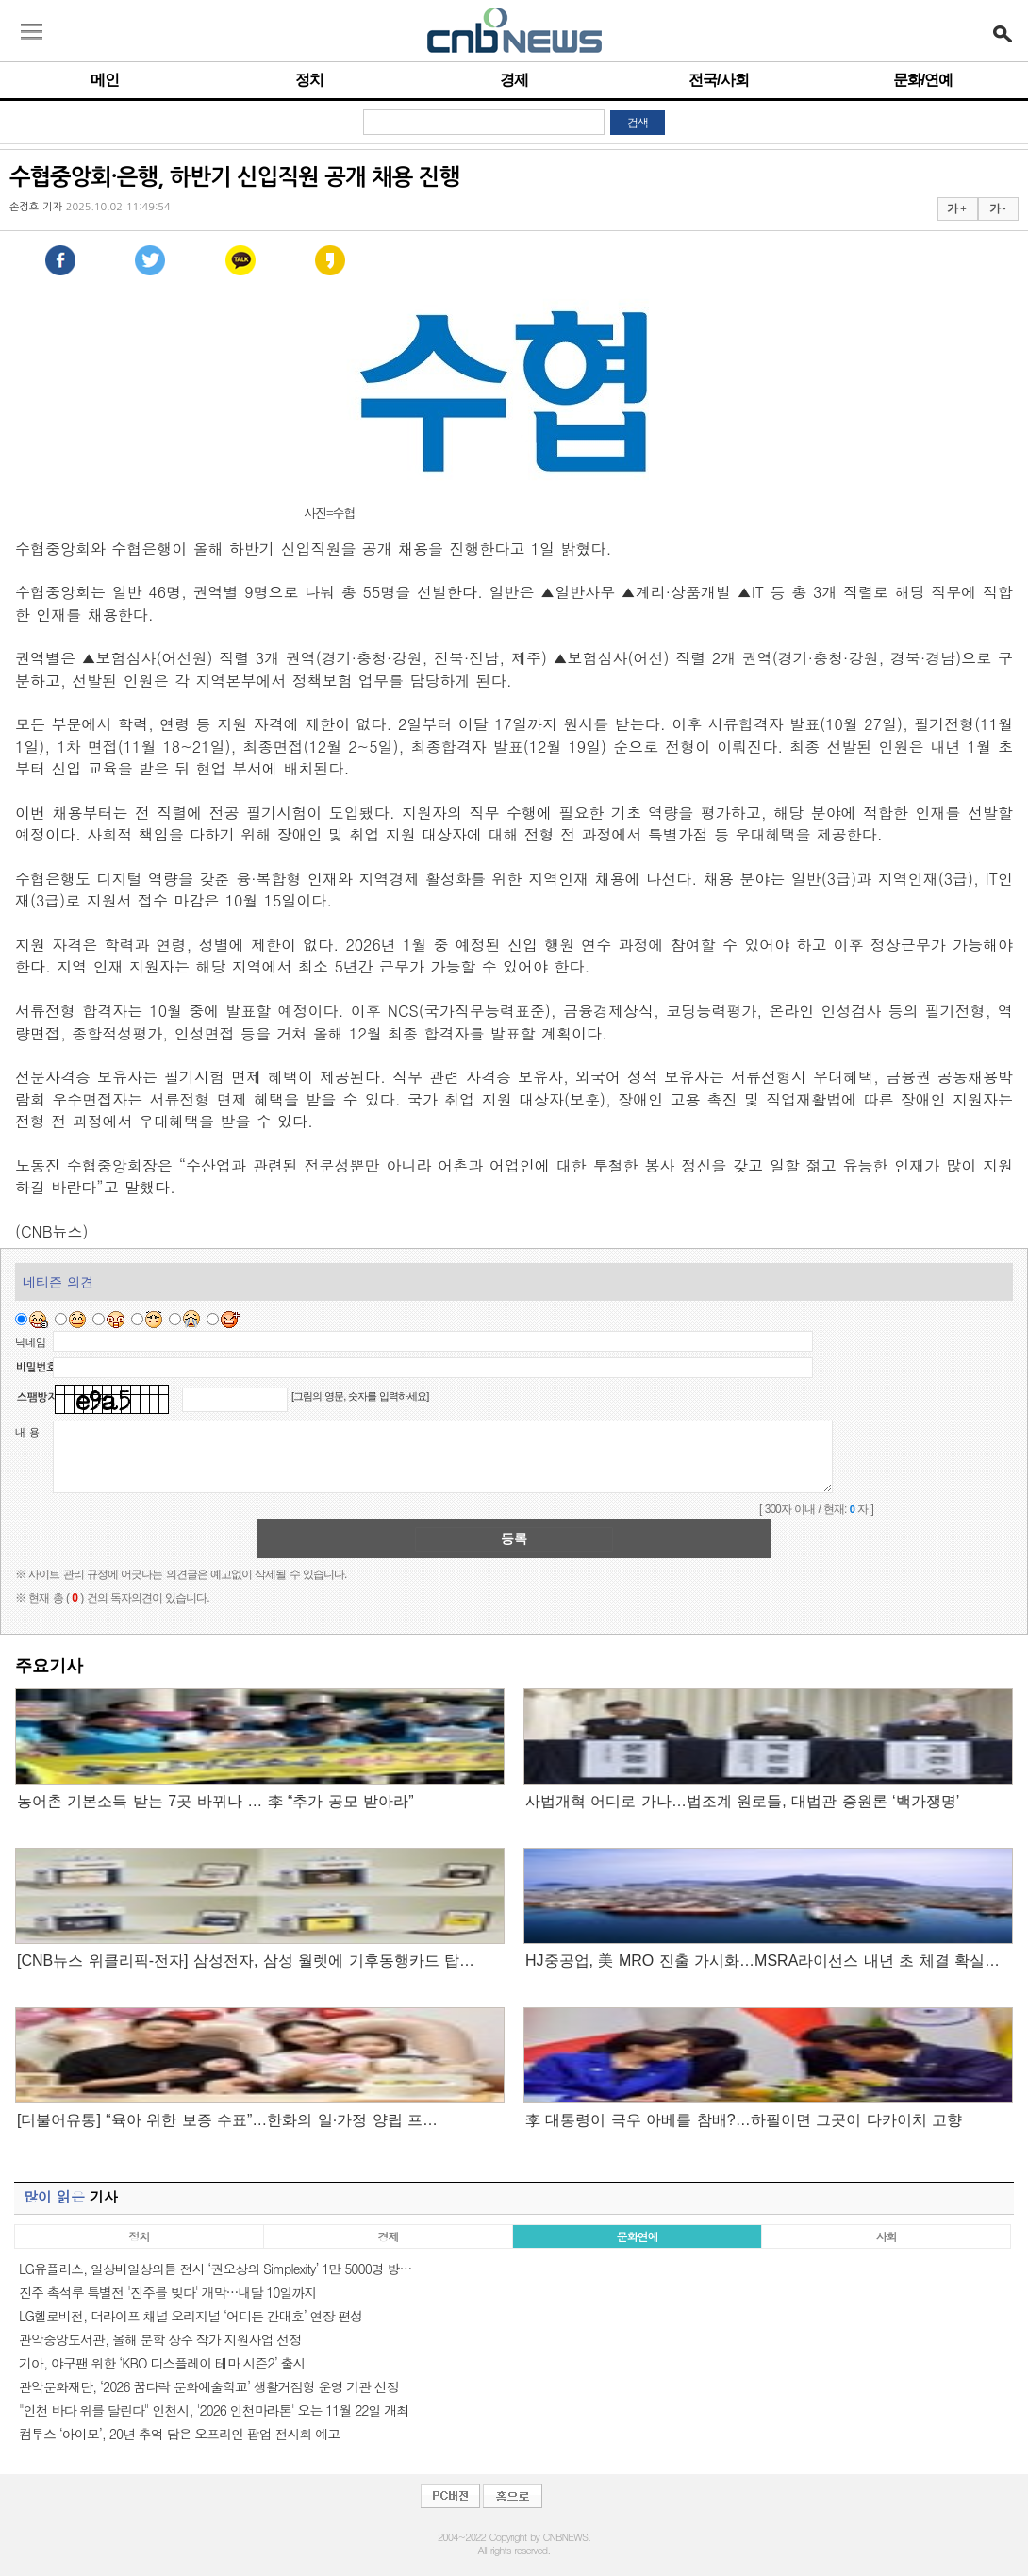  Describe the element at coordinates (514, 80) in the screenshot. I see `경제` at that location.